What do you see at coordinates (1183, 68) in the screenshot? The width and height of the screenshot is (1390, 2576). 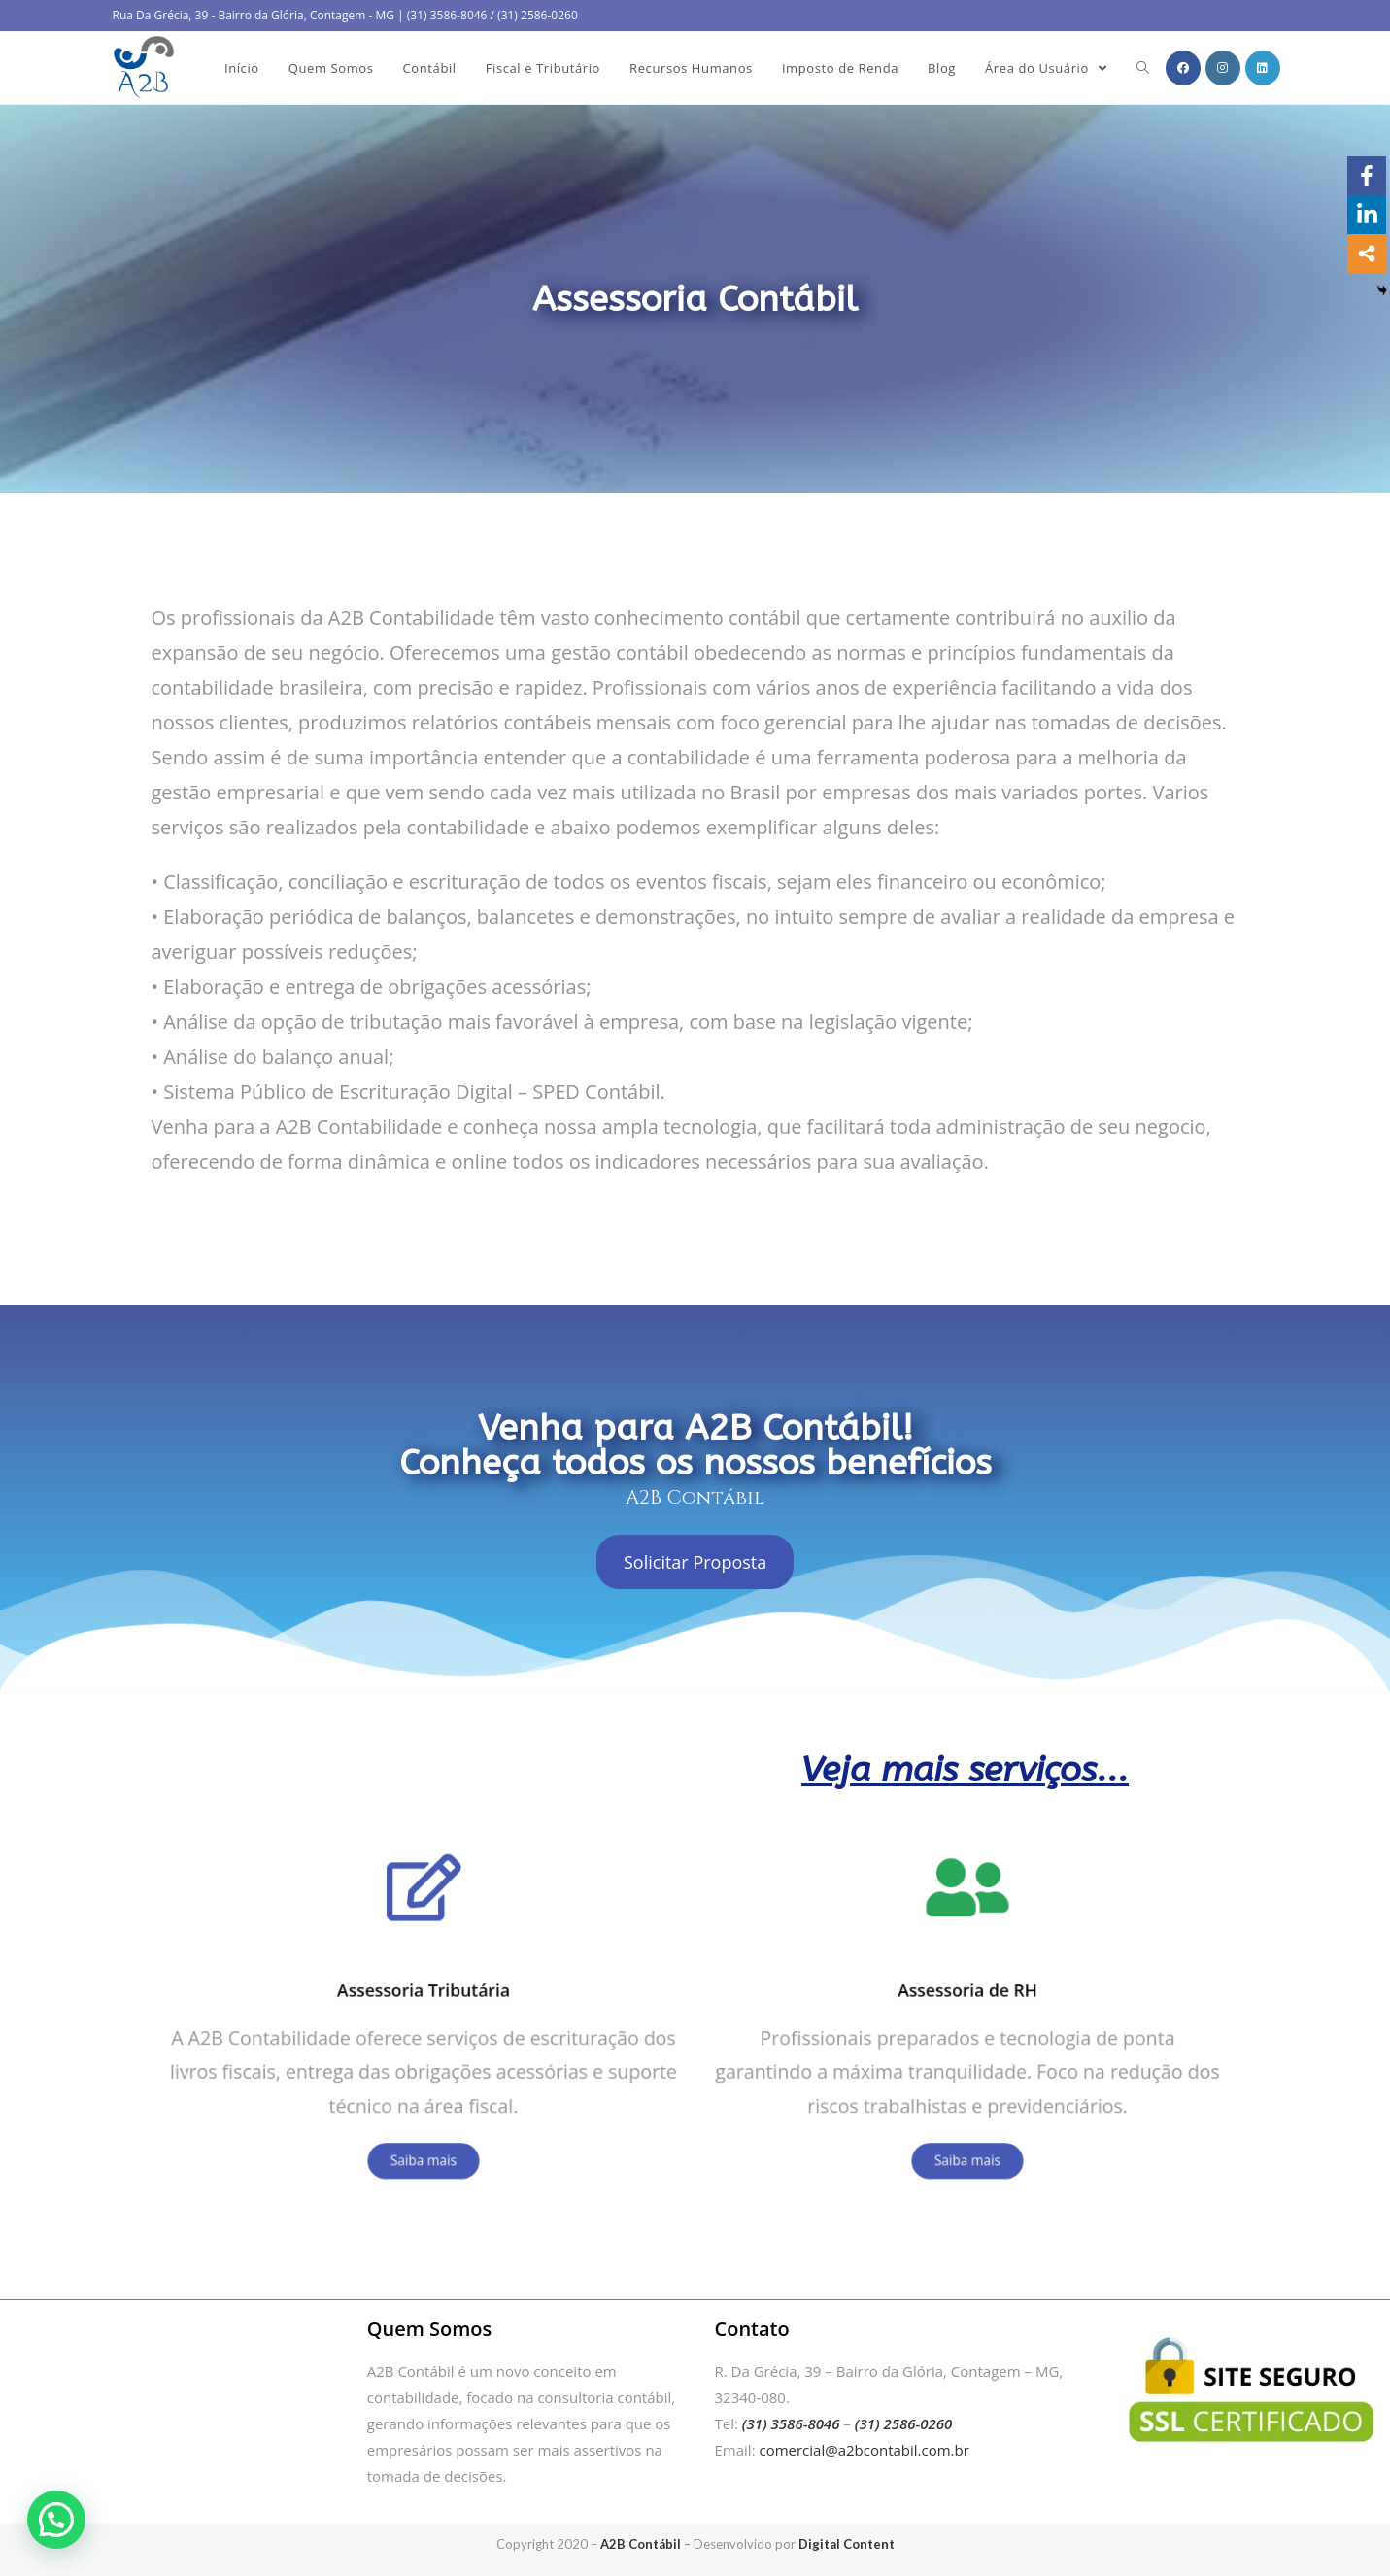 I see `[Facebook (opens in a new tab)]` at bounding box center [1183, 68].